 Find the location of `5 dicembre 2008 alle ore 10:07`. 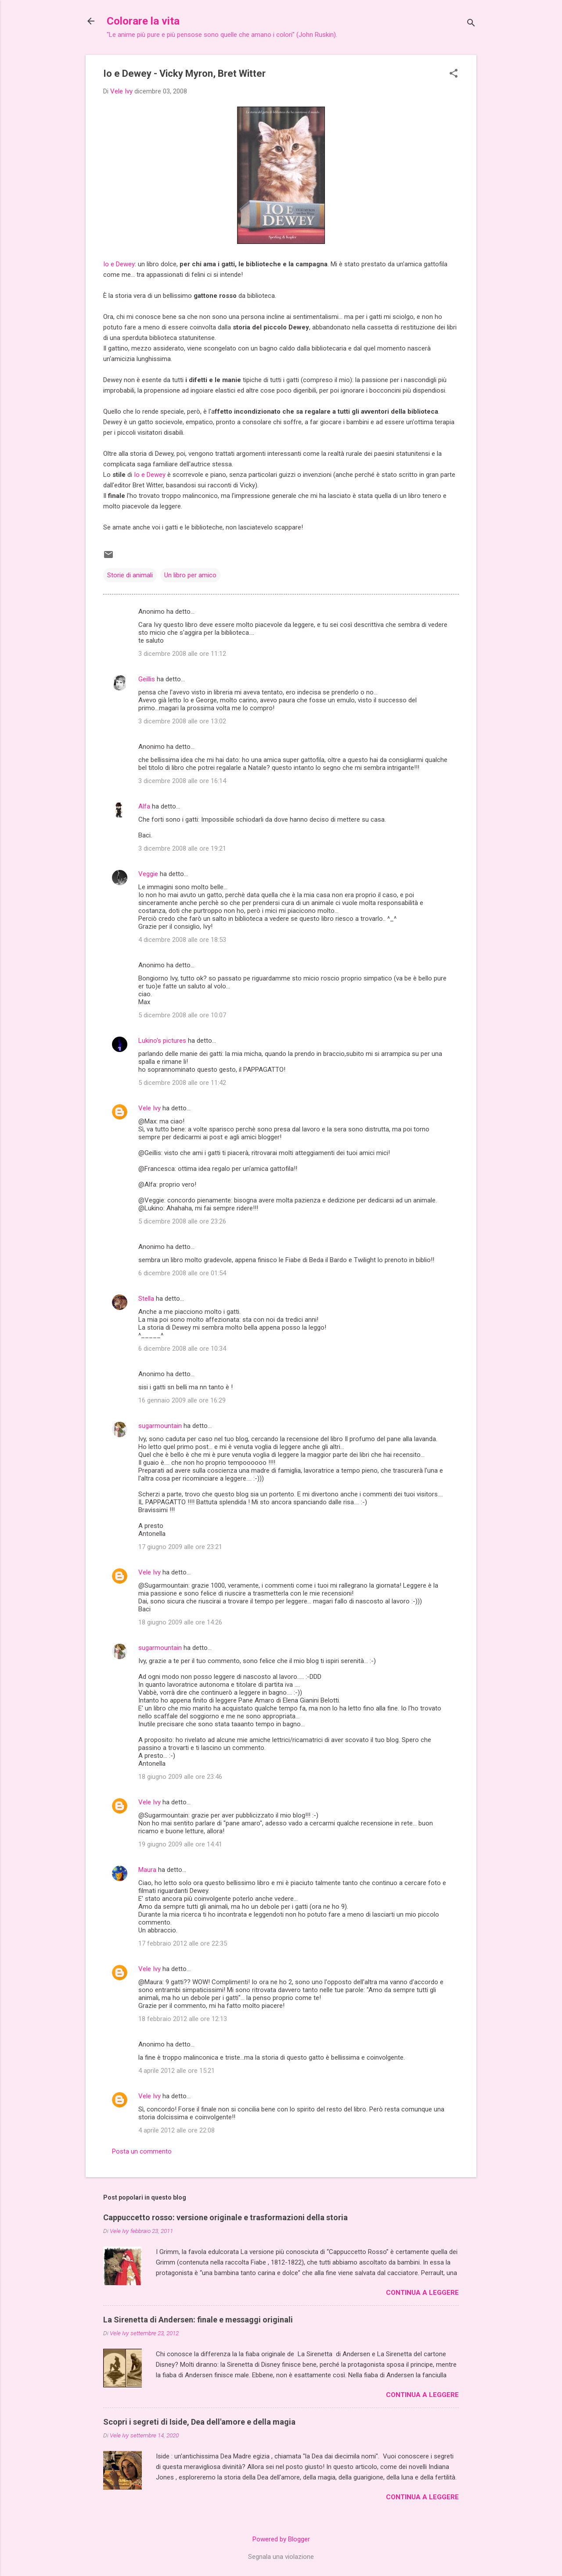

5 dicembre 2008 alle ore 10:07 is located at coordinates (182, 1015).